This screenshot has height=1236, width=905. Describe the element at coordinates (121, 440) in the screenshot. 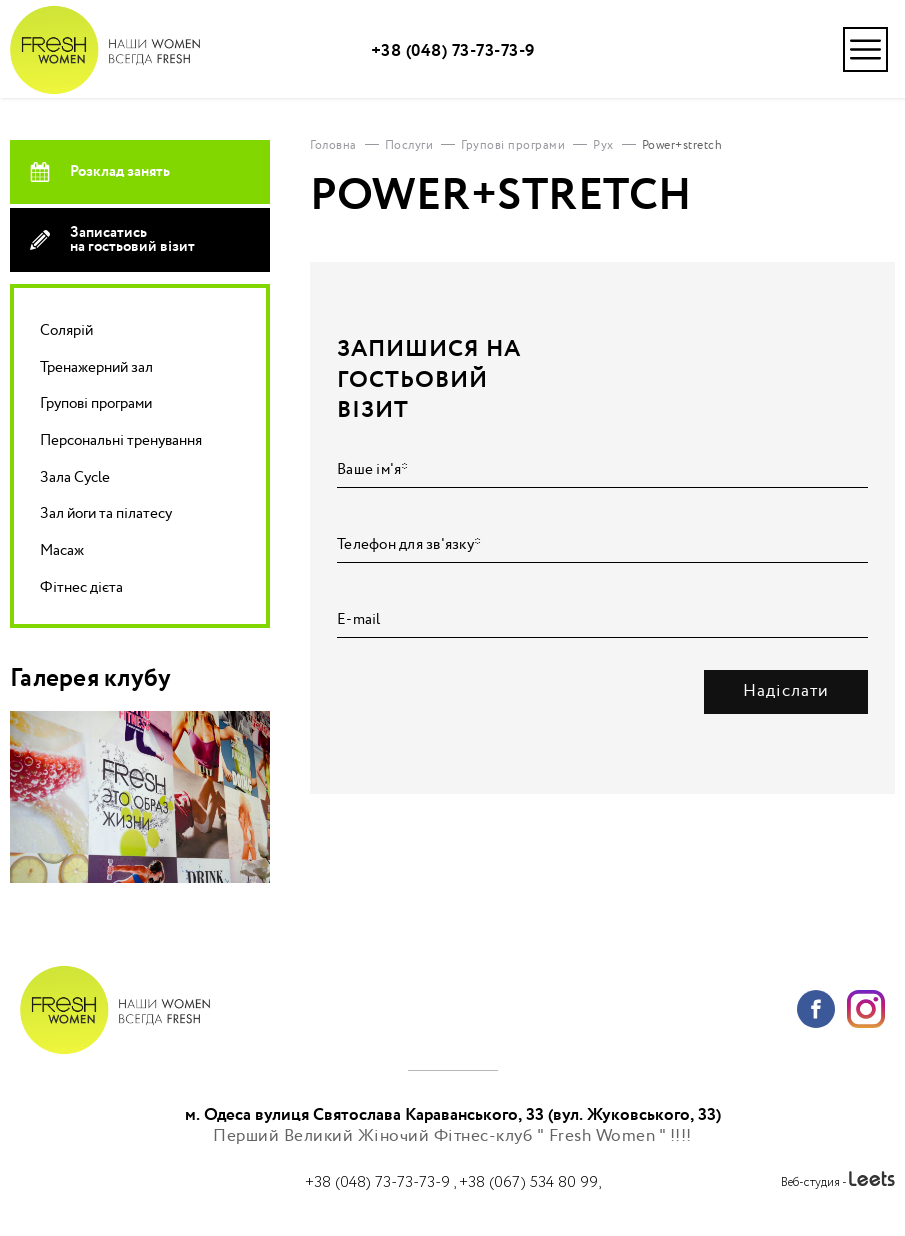

I see `Персональні тренування` at that location.